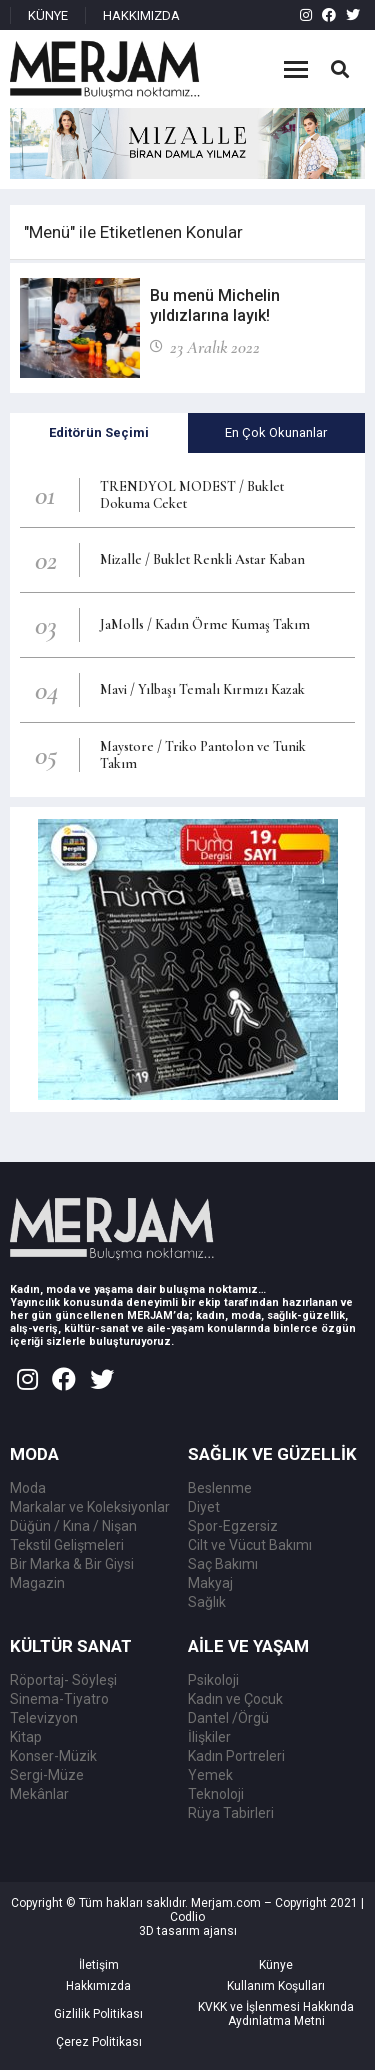 The image size is (375, 2070). What do you see at coordinates (215, 305) in the screenshot?
I see `Bu menü Michelin yıldızlarına layık!` at bounding box center [215, 305].